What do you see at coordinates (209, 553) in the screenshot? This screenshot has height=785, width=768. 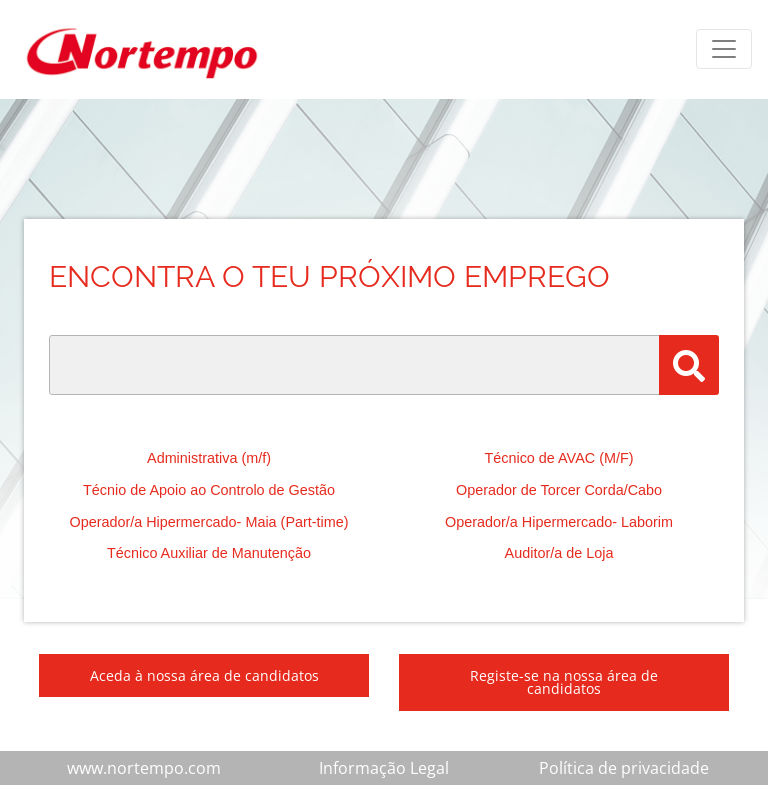 I see `Técnico Auxiliar de Manutenção` at bounding box center [209, 553].